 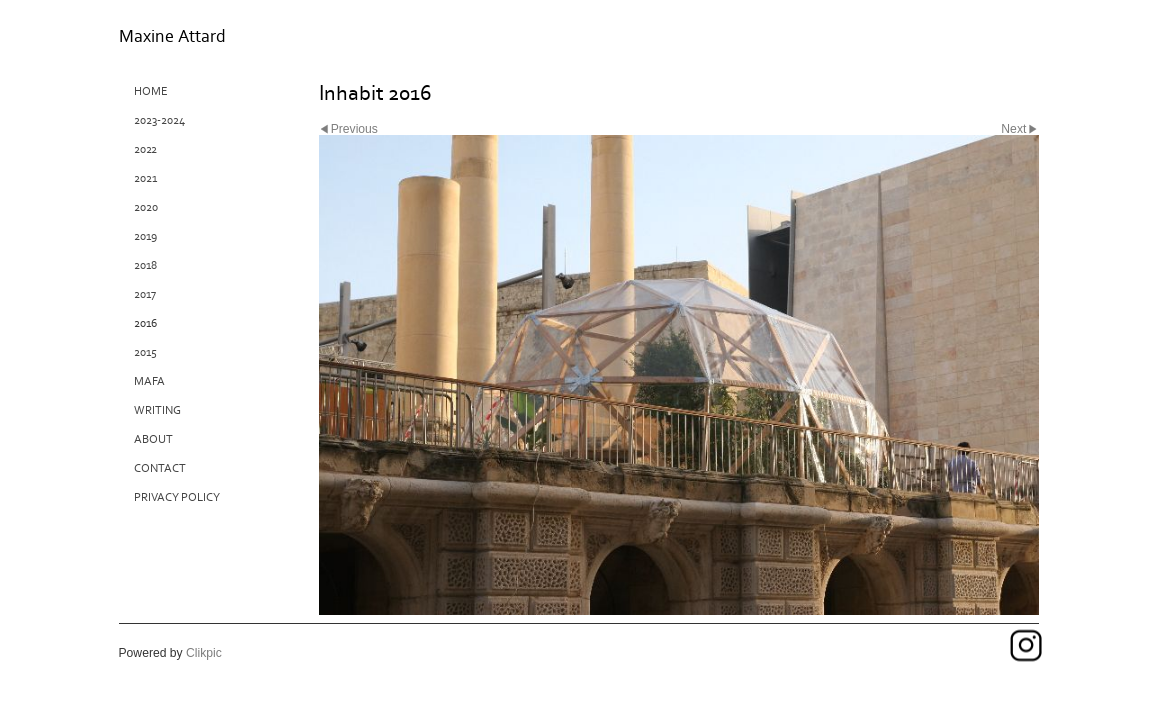 What do you see at coordinates (145, 178) in the screenshot?
I see `2021` at bounding box center [145, 178].